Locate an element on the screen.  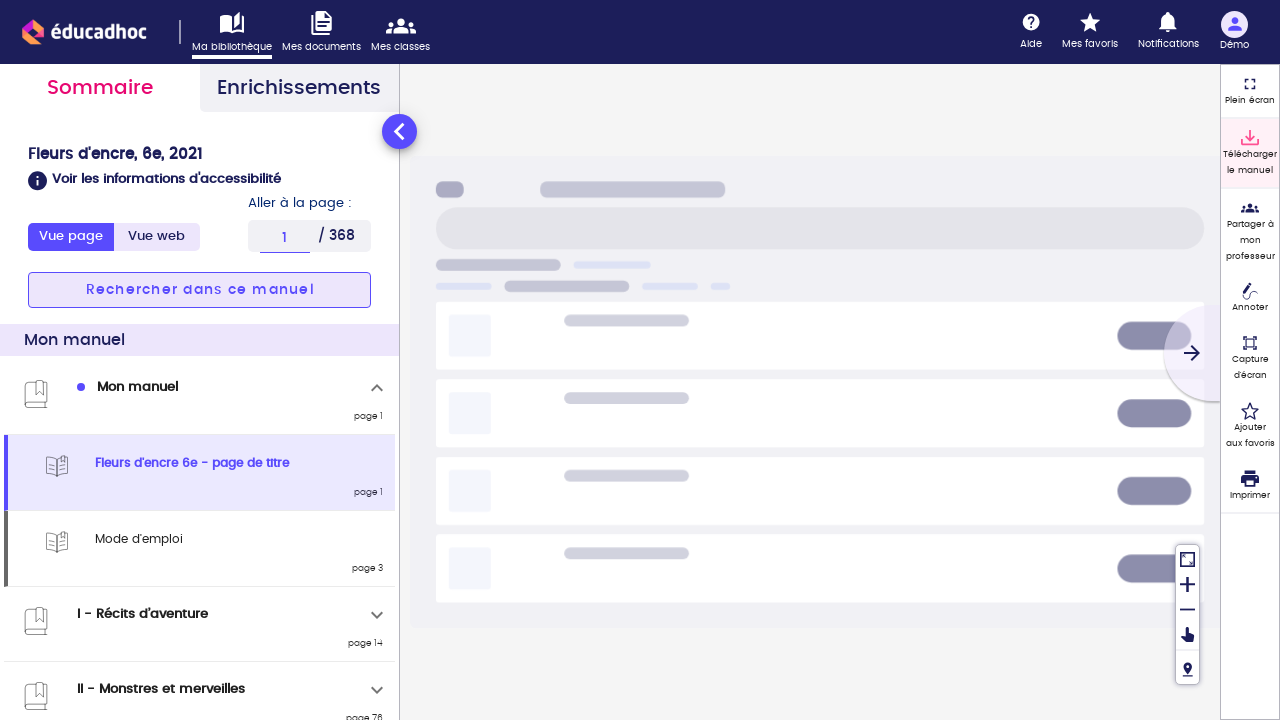
[Déplier] is located at coordinates (377, 615).